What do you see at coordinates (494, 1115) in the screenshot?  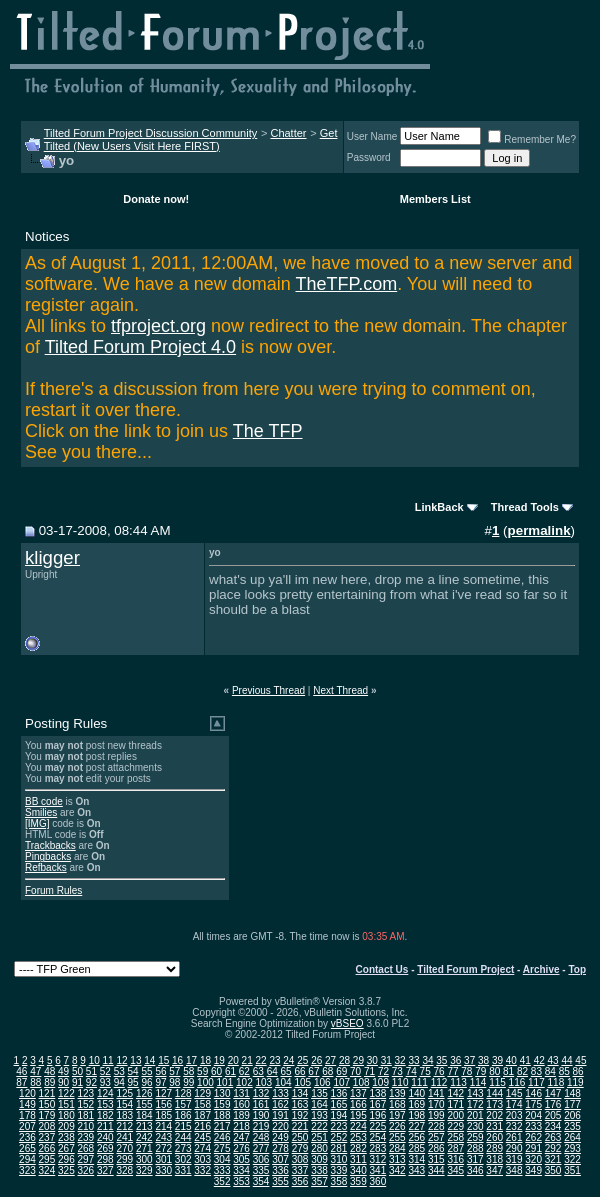 I see `202` at bounding box center [494, 1115].